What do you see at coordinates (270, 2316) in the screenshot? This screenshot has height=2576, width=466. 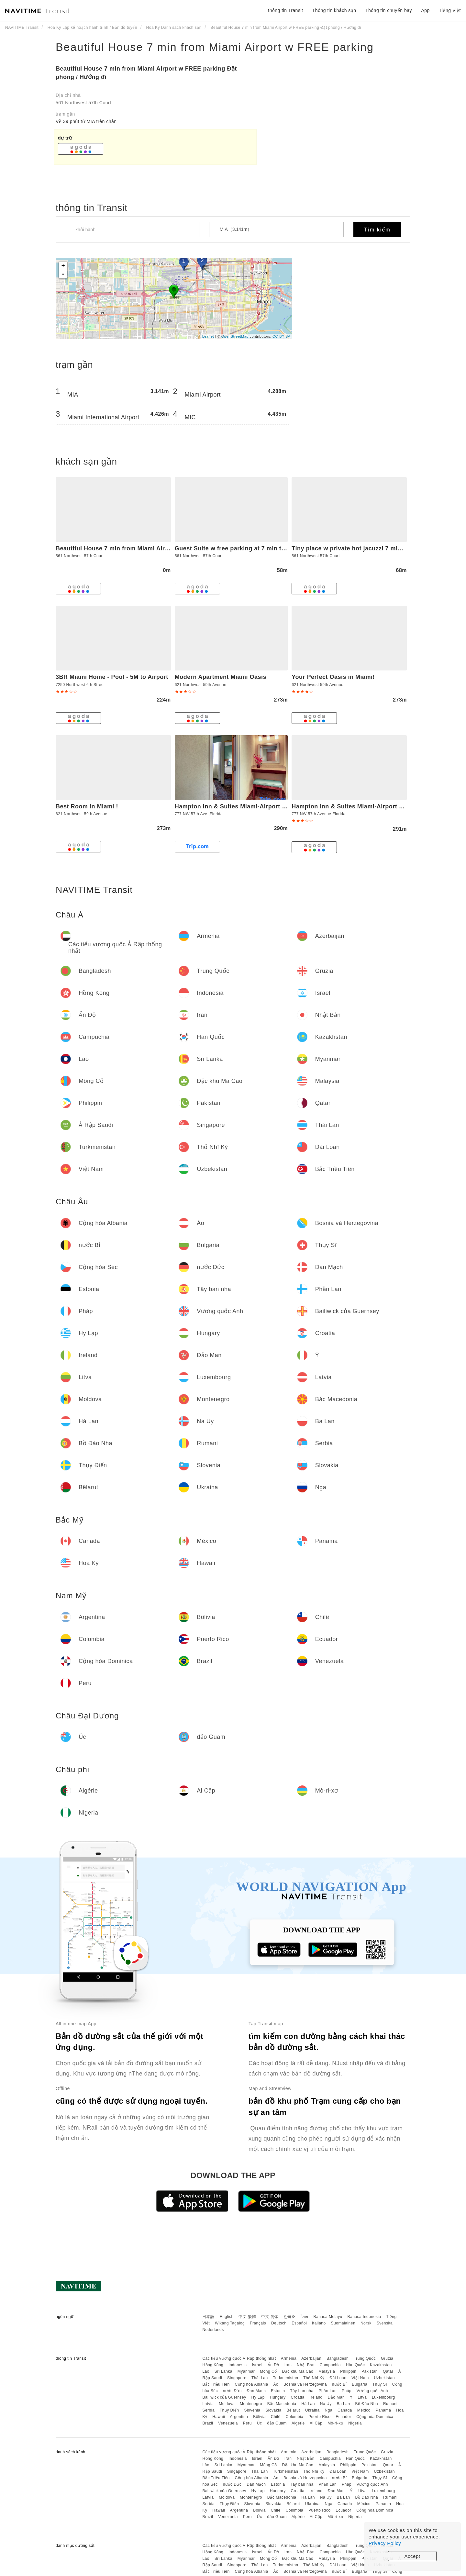 I see `中文 简体` at bounding box center [270, 2316].